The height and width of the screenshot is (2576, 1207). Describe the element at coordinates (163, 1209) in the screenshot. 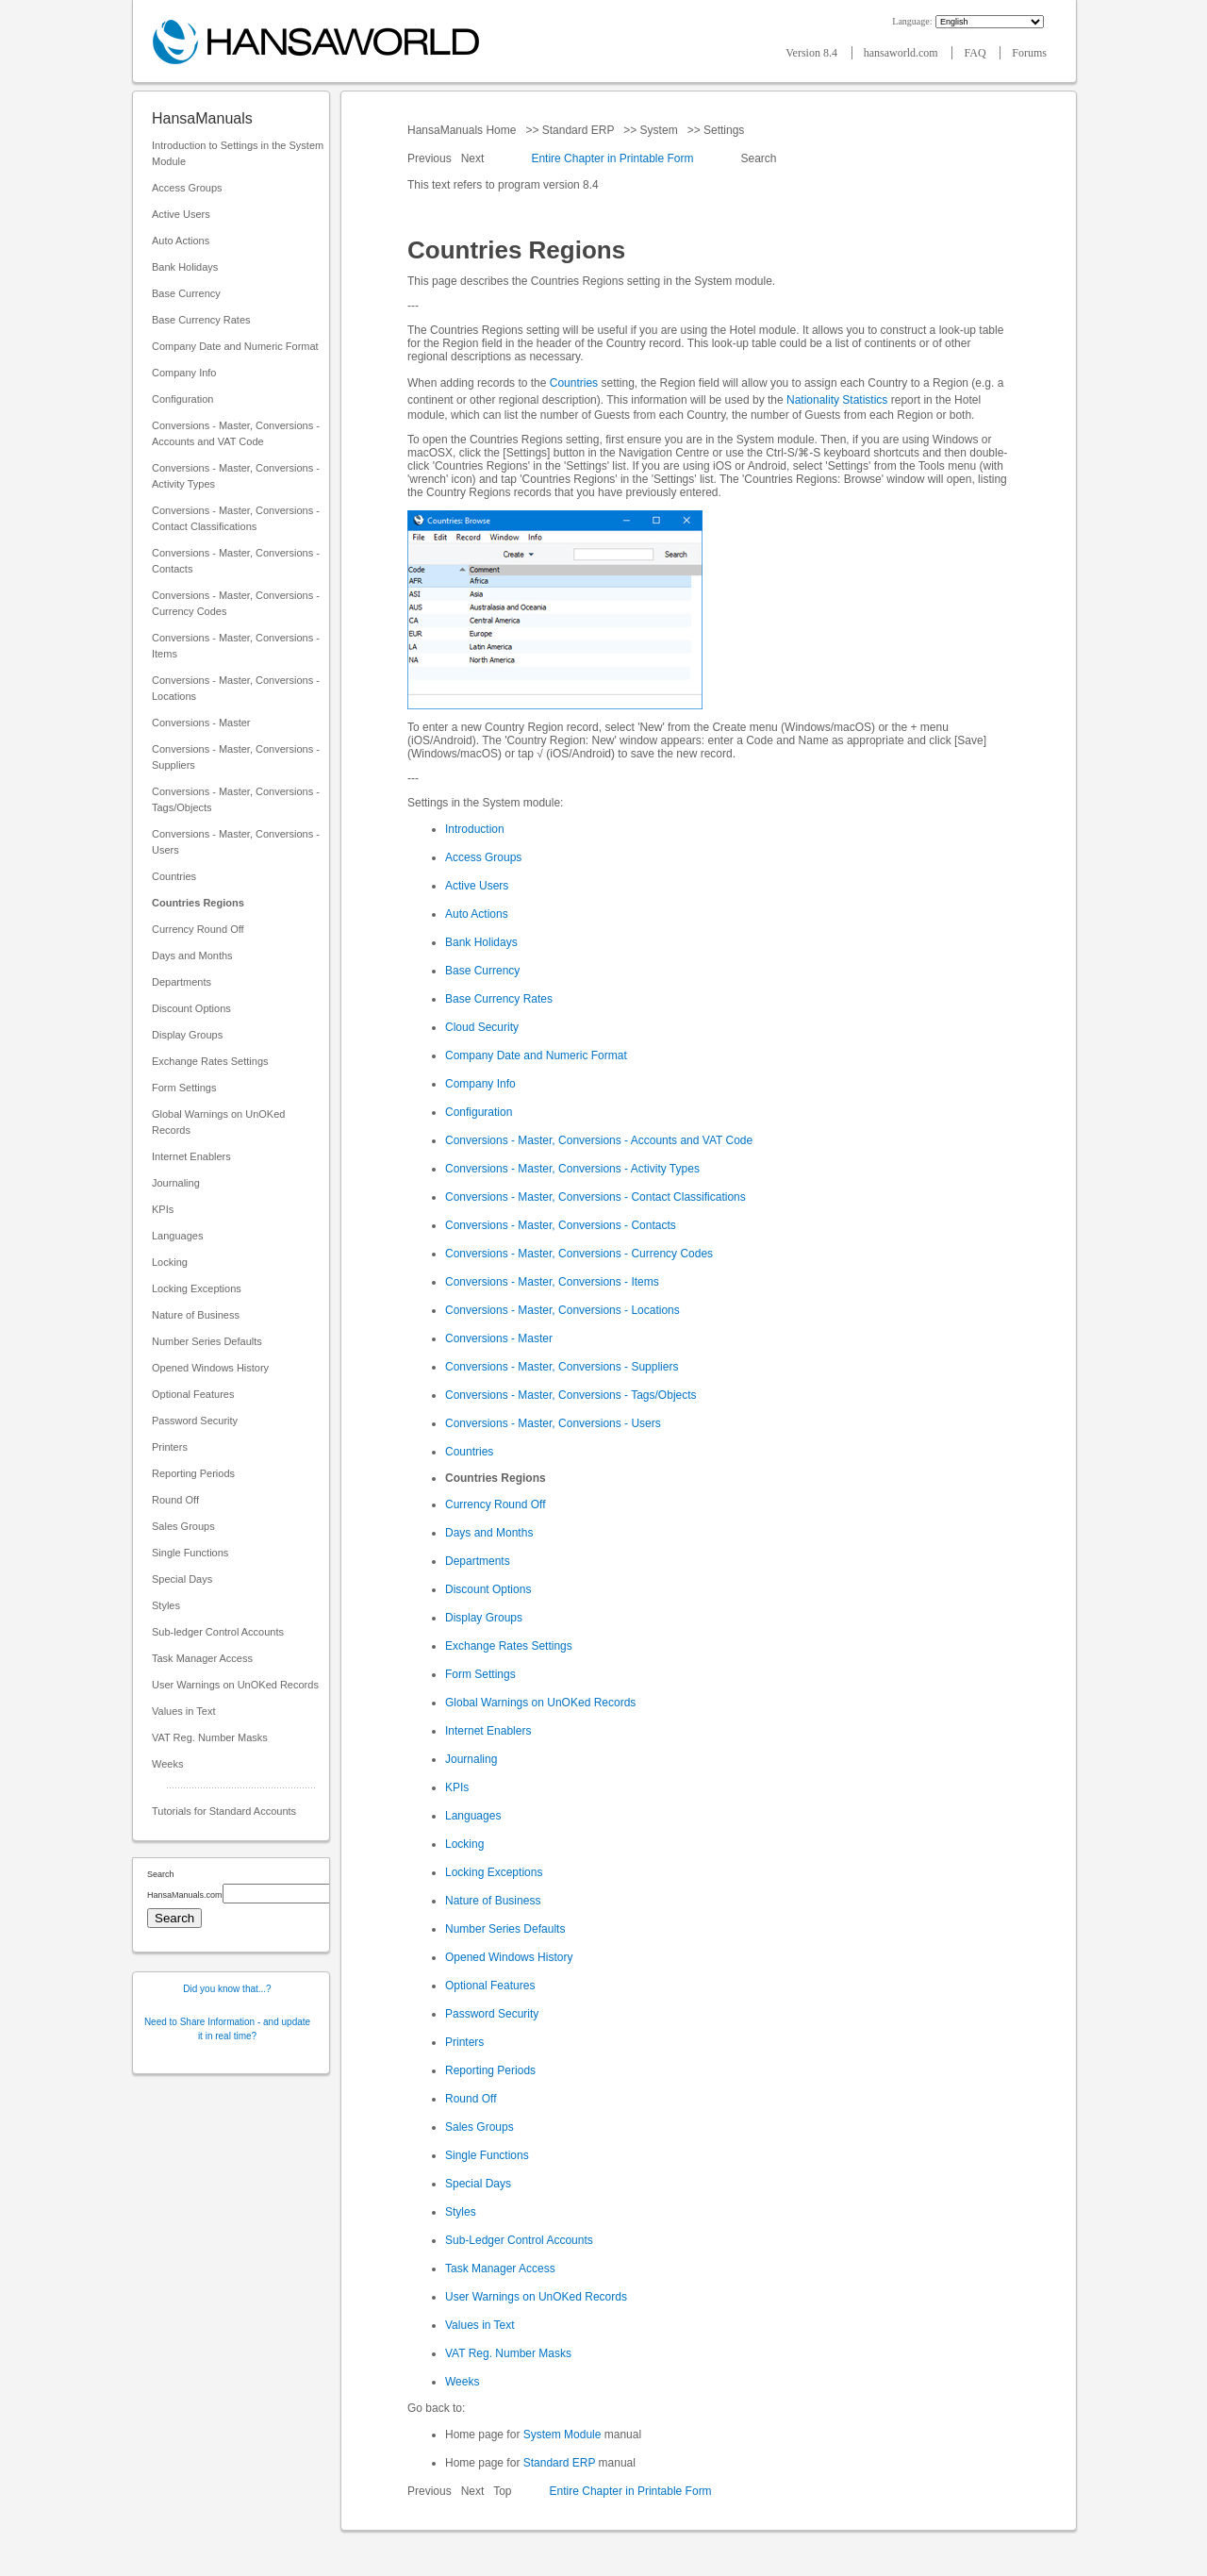

I see `KPIs` at that location.